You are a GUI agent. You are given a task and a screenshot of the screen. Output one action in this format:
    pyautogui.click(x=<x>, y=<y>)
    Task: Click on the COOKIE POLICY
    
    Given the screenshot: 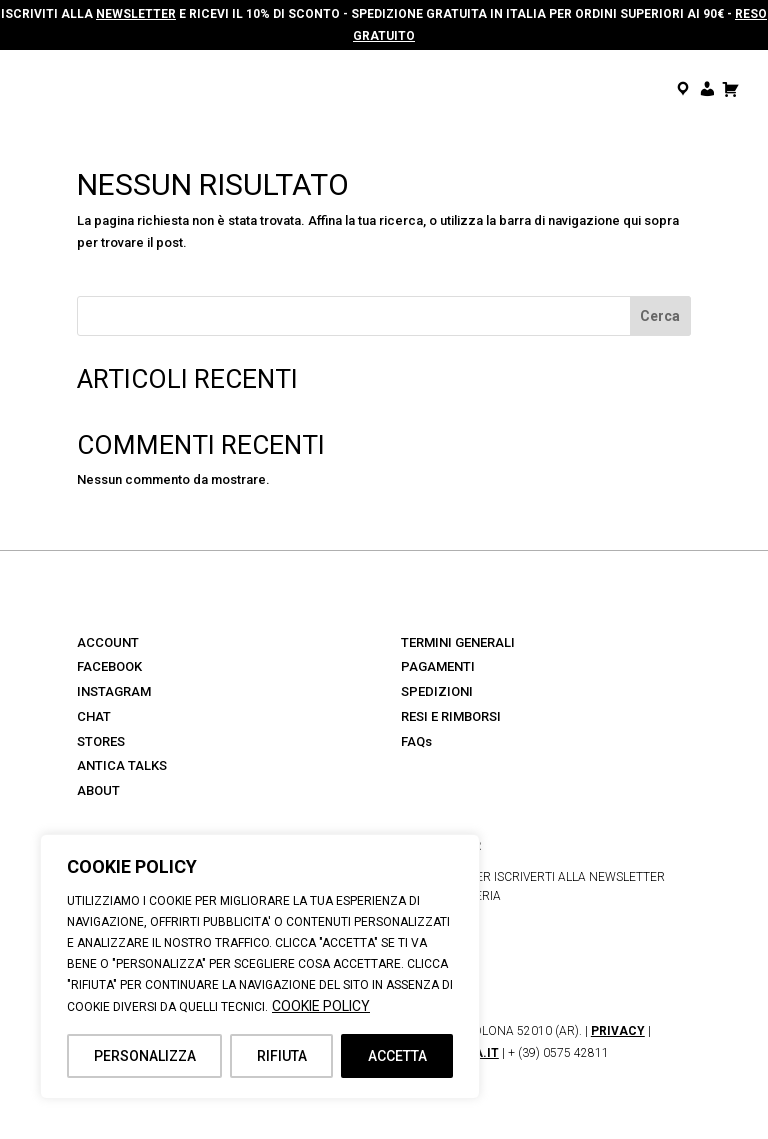 What is the action you would take?
    pyautogui.click(x=321, y=1006)
    